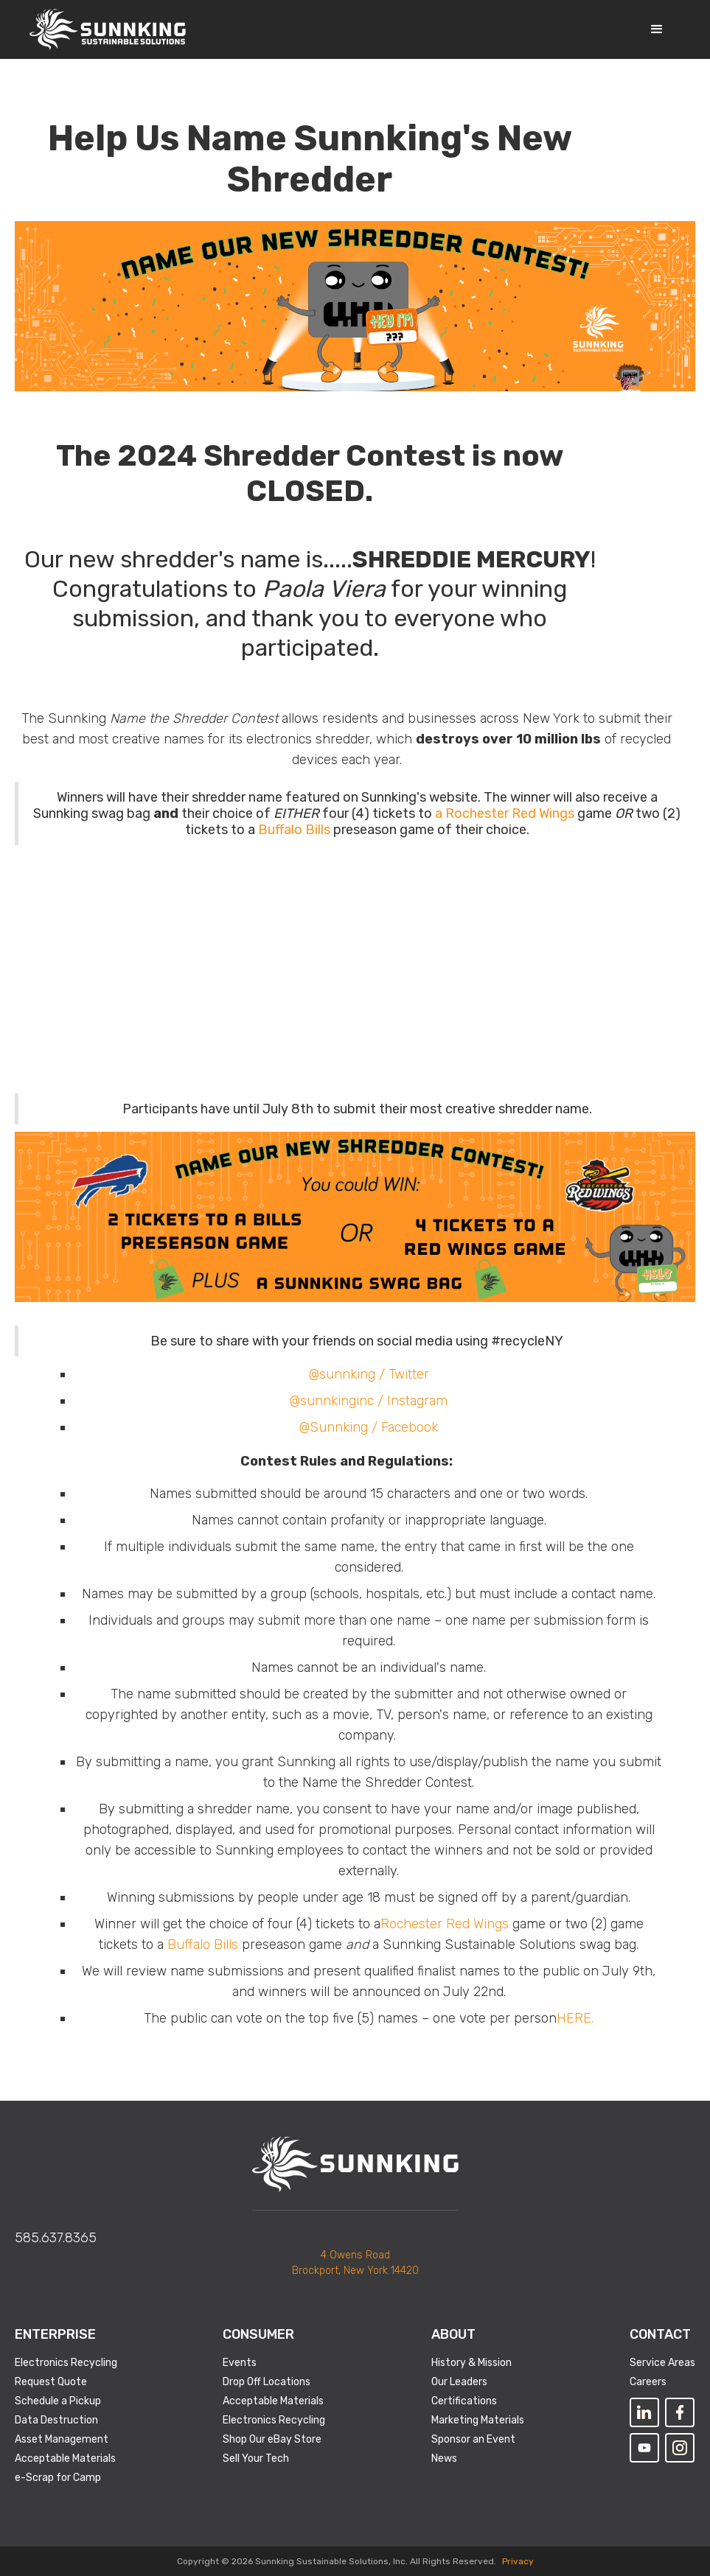 The height and width of the screenshot is (2576, 710). Describe the element at coordinates (58, 2477) in the screenshot. I see `e-Scrap for Camp` at that location.